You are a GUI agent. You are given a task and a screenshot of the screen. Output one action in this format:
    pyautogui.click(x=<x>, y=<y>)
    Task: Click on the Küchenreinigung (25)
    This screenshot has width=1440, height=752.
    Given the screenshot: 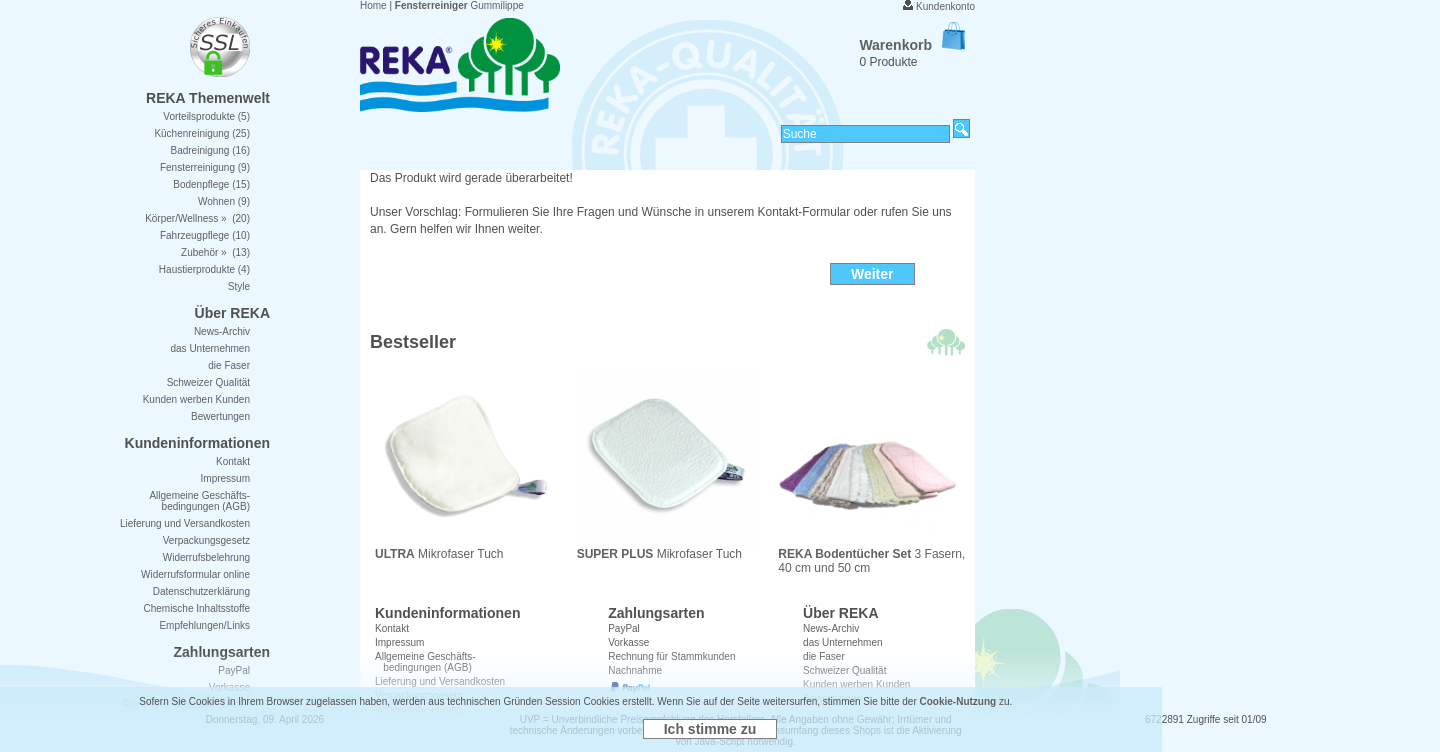 What is the action you would take?
    pyautogui.click(x=202, y=133)
    